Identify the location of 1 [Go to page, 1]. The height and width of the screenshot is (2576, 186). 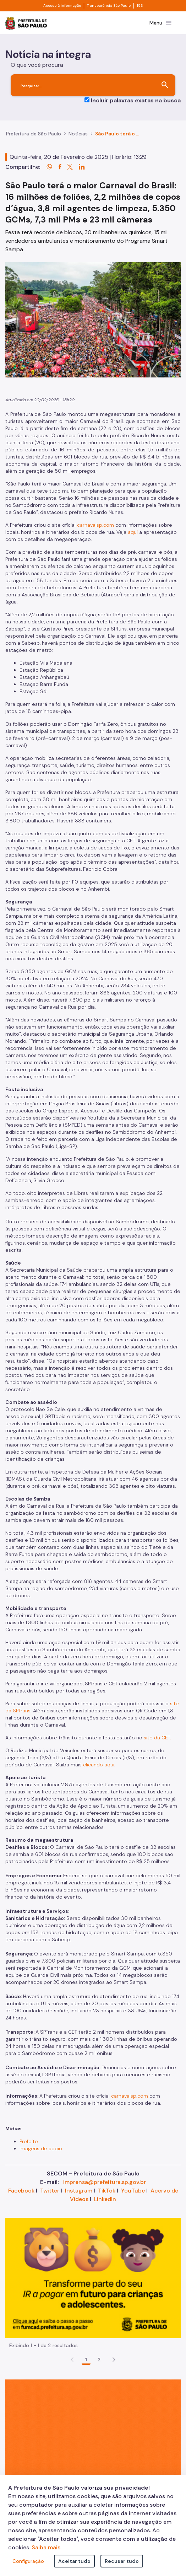
(86, 2359).